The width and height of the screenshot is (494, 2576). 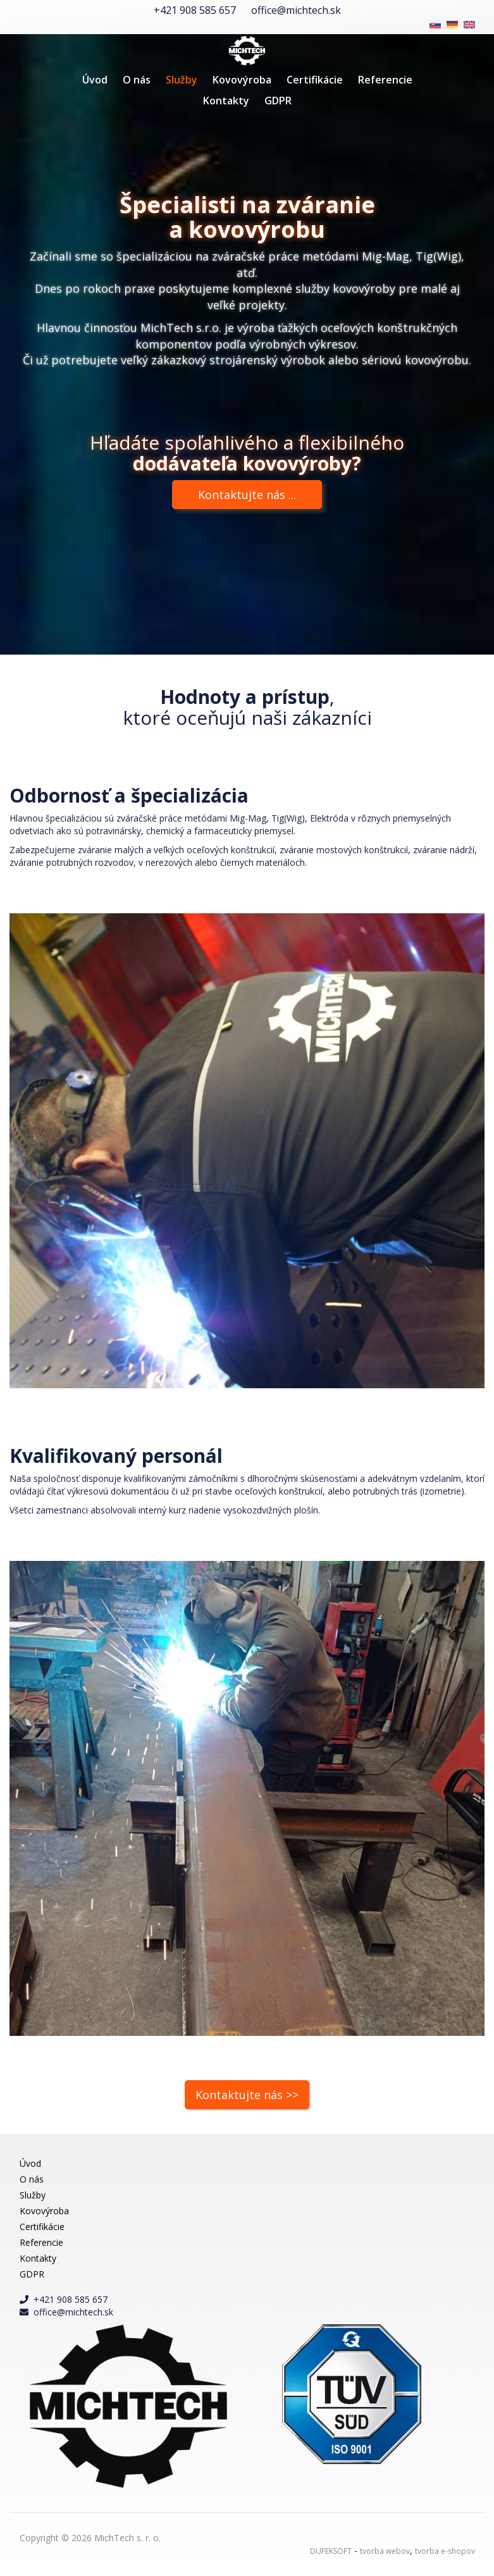 I want to click on tvorba e-shopov, so click(x=445, y=2551).